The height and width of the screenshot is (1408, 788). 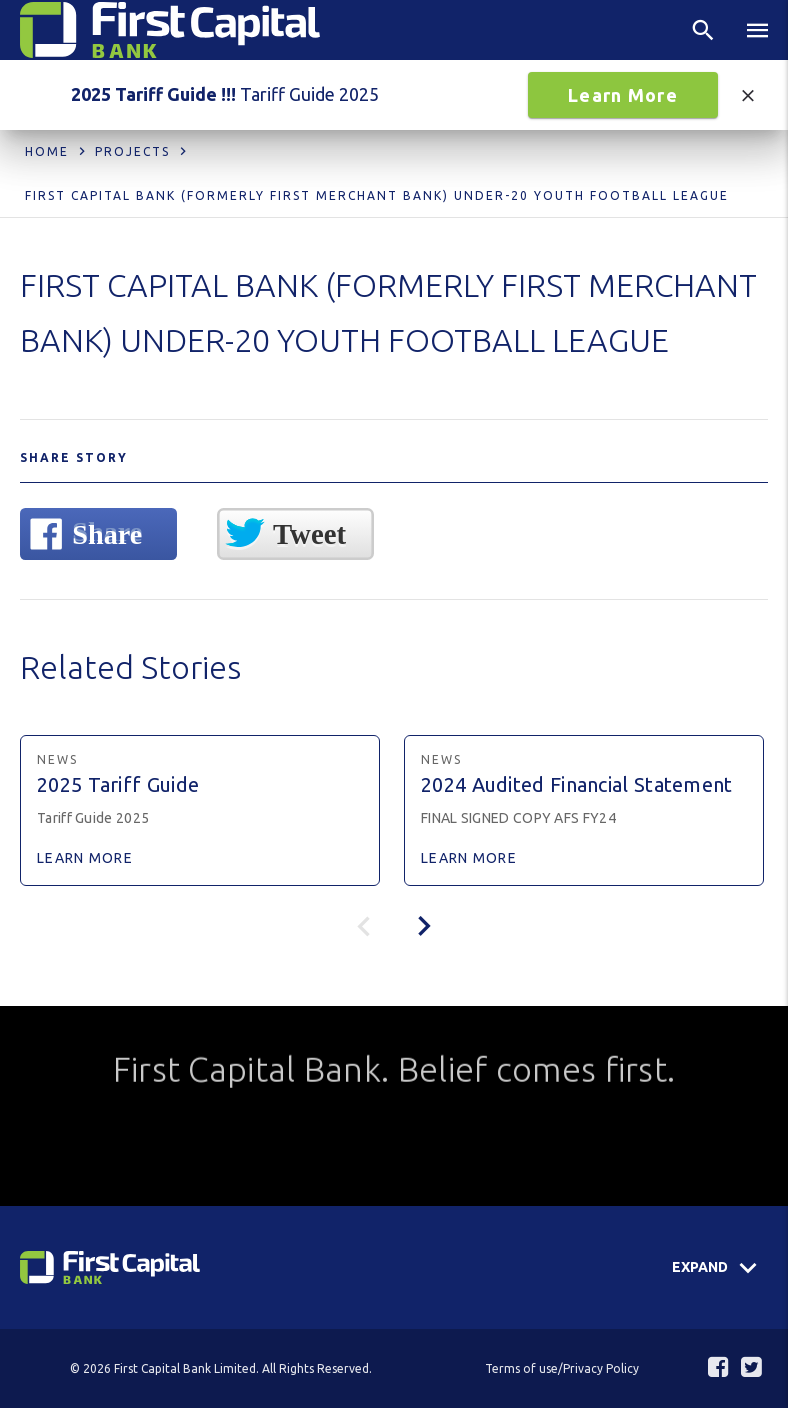 I want to click on Projects, so click(x=132, y=151).